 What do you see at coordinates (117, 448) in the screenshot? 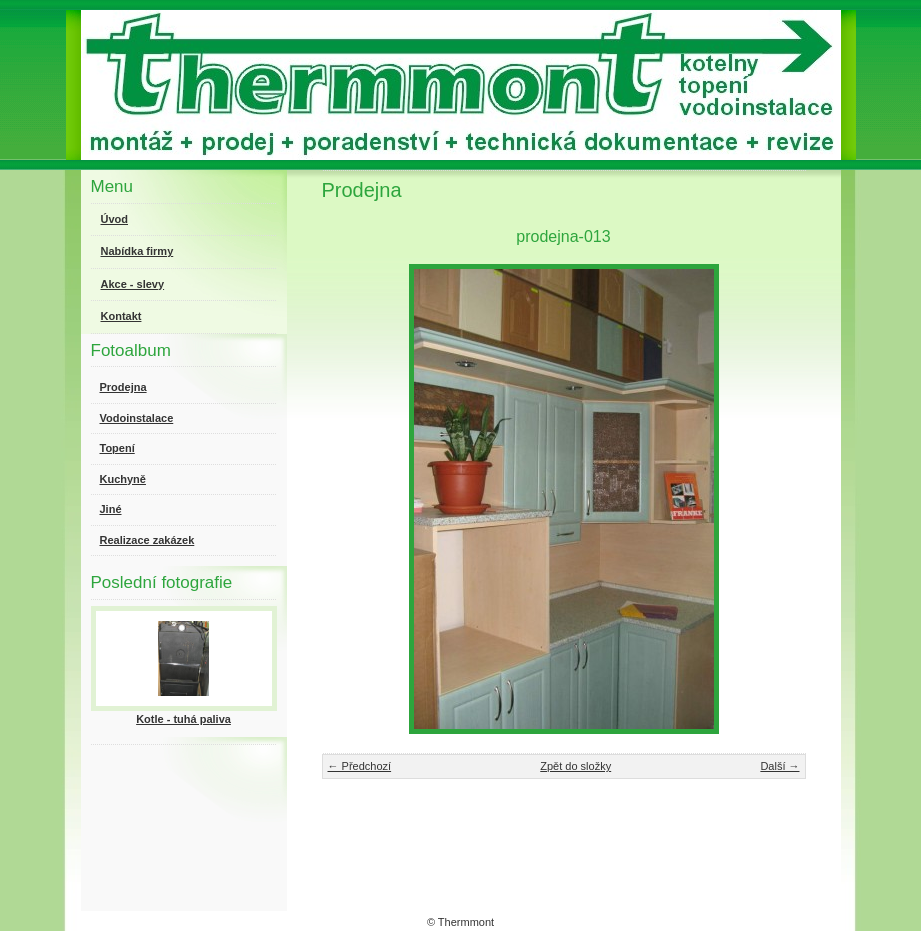
I see `Topení` at bounding box center [117, 448].